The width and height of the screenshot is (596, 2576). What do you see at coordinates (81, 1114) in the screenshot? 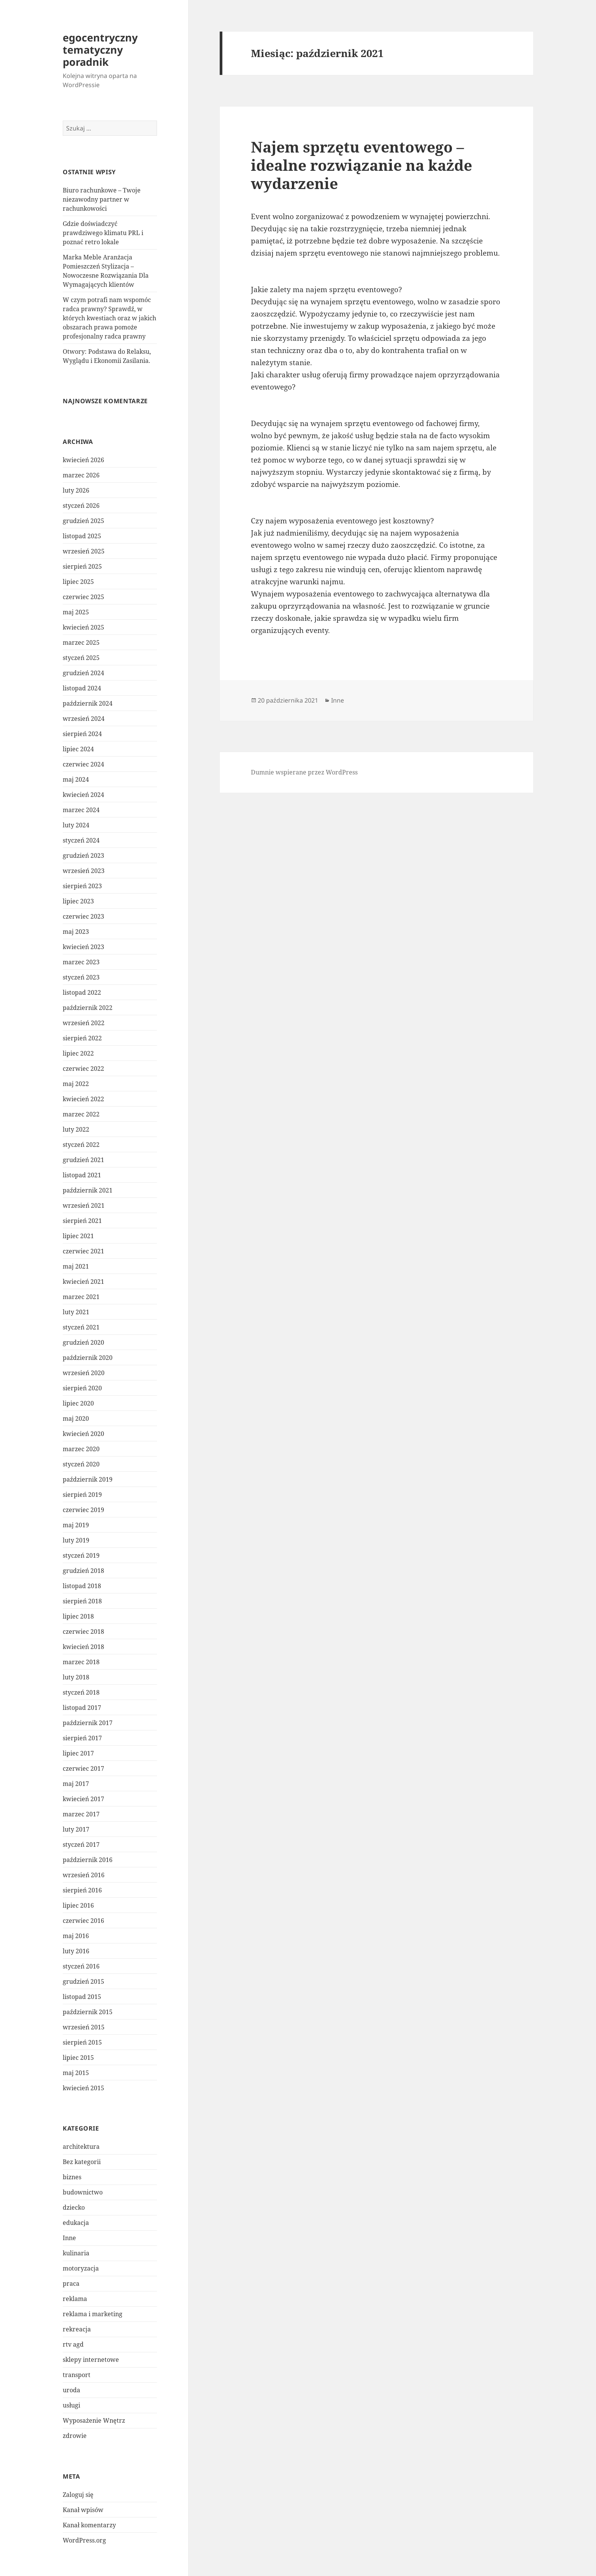
I see `marzec 2022` at bounding box center [81, 1114].